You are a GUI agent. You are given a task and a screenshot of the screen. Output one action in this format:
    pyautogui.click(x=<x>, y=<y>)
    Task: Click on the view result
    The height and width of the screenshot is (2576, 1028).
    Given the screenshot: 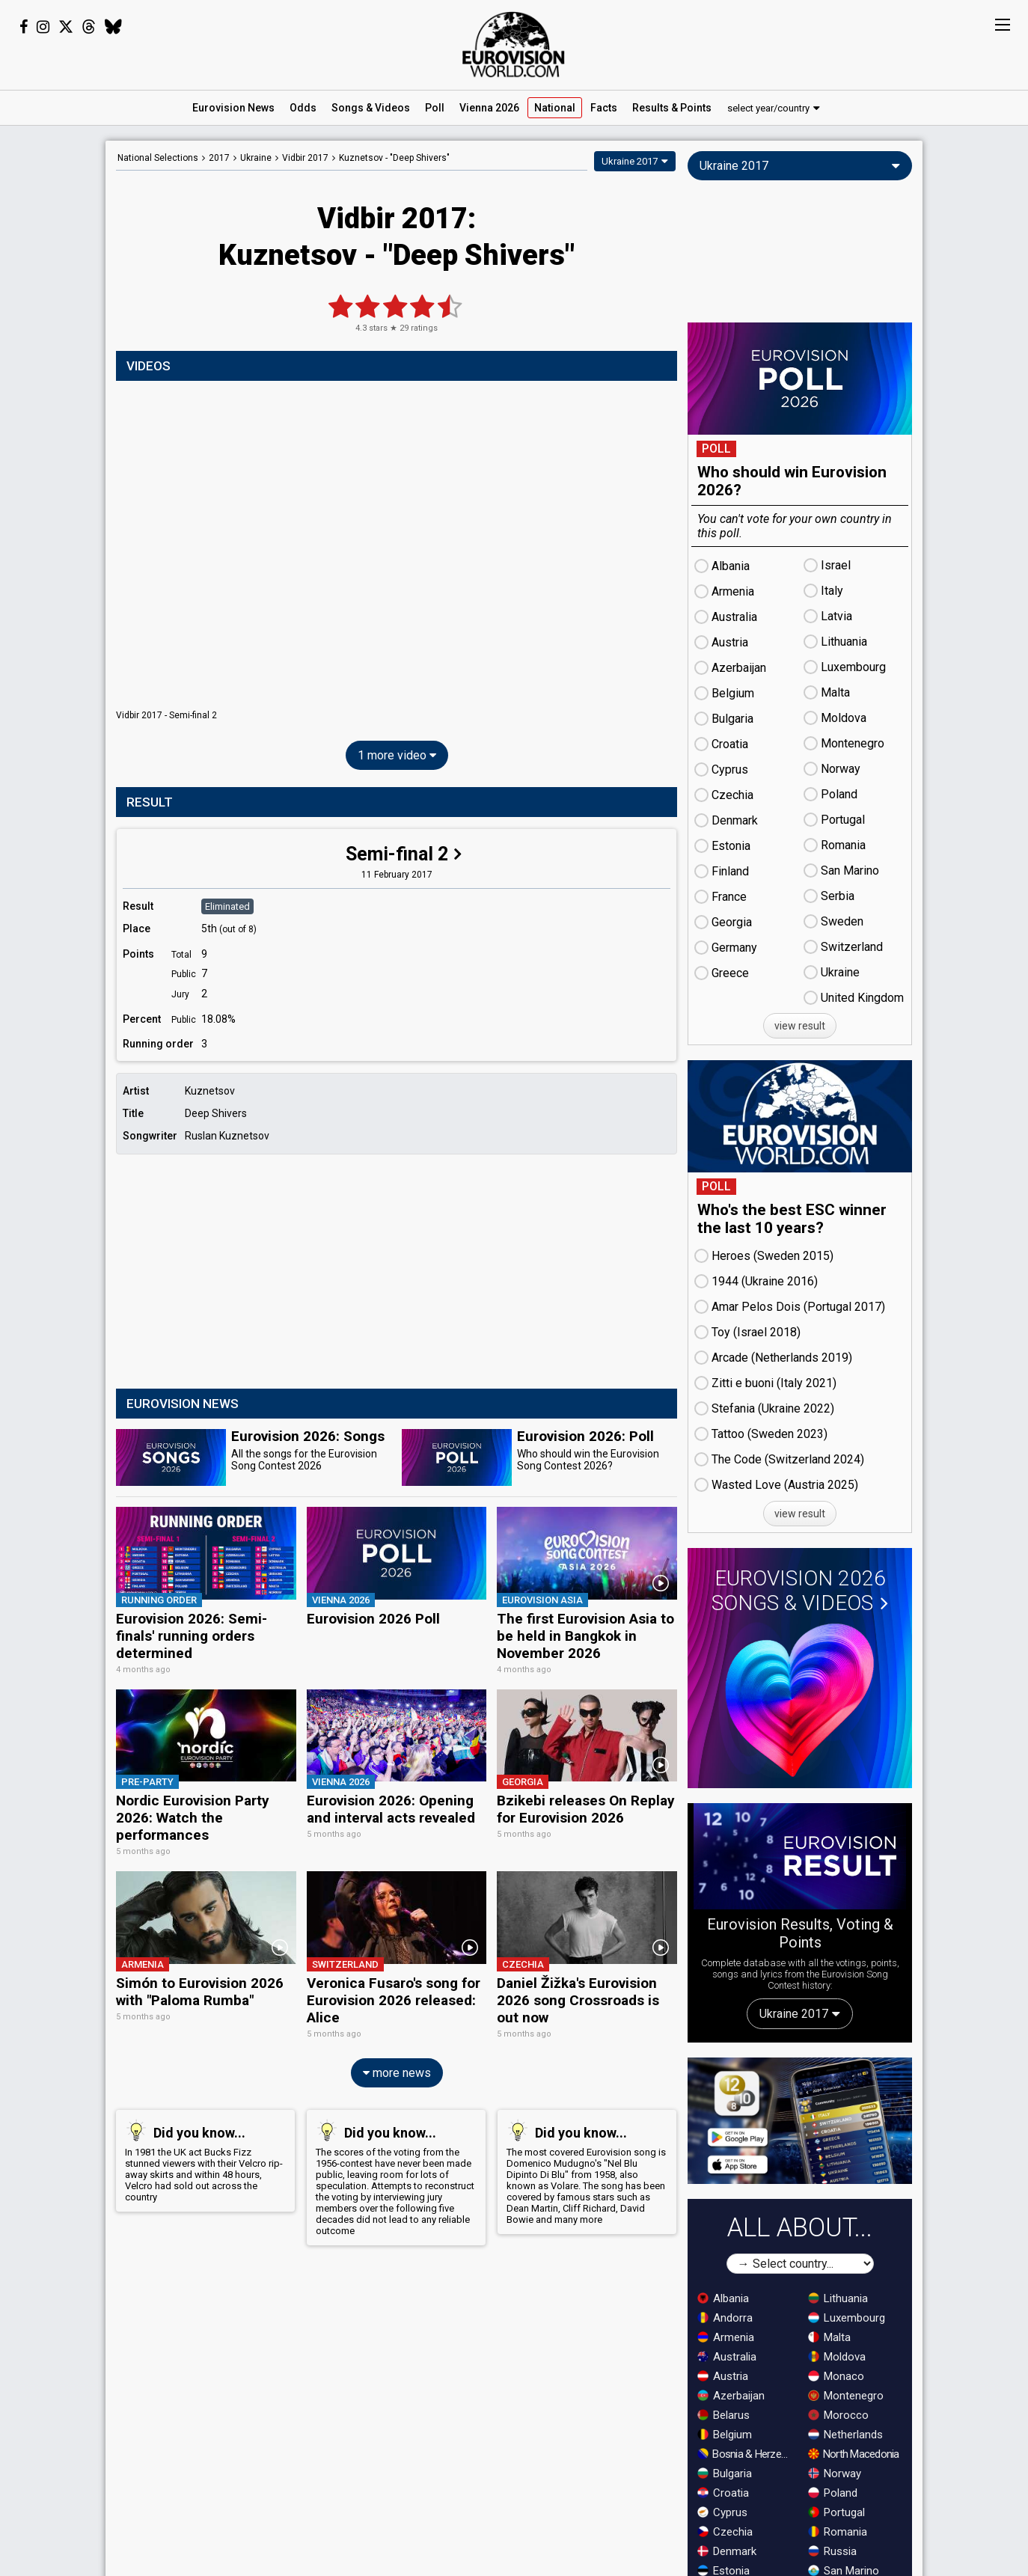 What is the action you would take?
    pyautogui.click(x=799, y=1026)
    